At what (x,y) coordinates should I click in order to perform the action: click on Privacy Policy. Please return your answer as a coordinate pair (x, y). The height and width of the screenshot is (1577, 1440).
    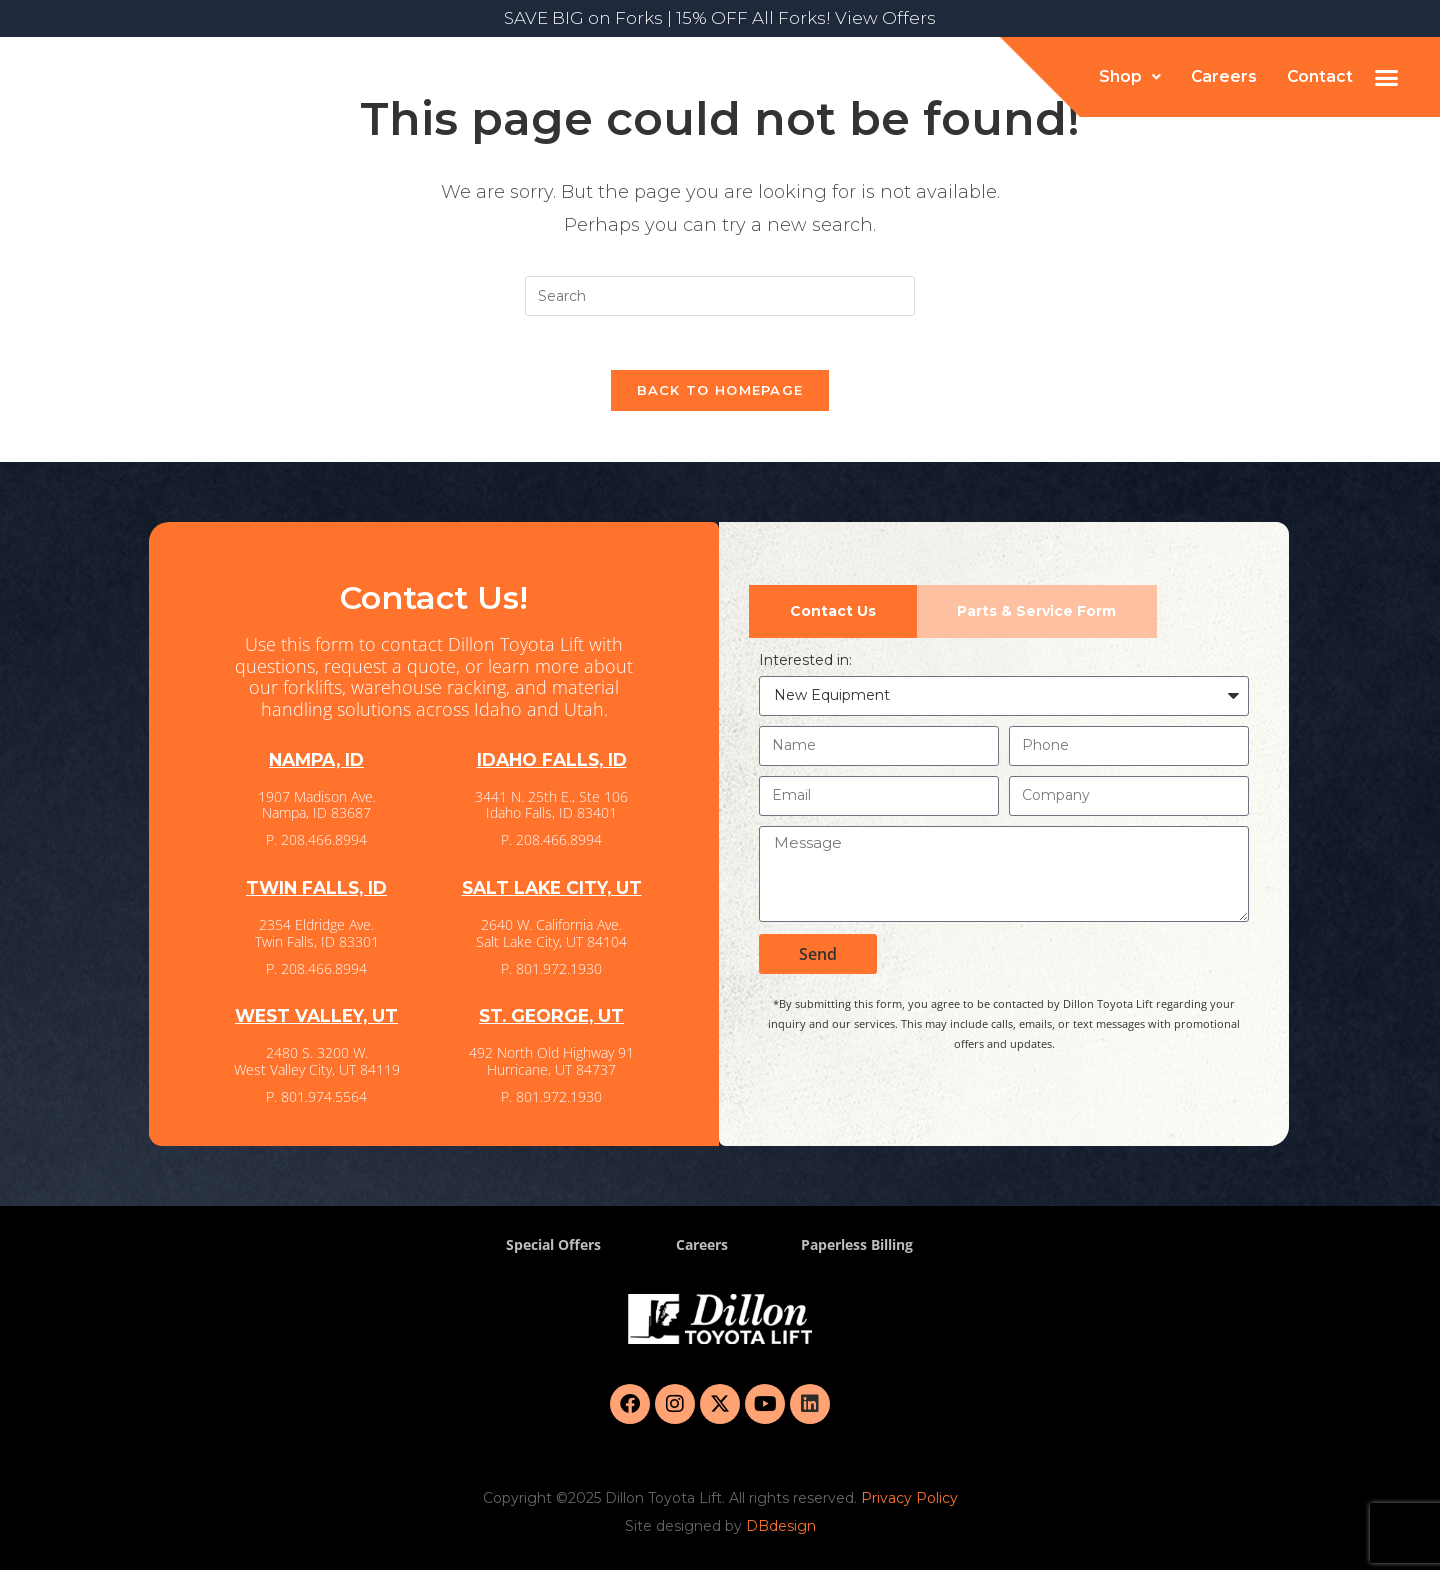
    Looking at the image, I should click on (909, 1505).